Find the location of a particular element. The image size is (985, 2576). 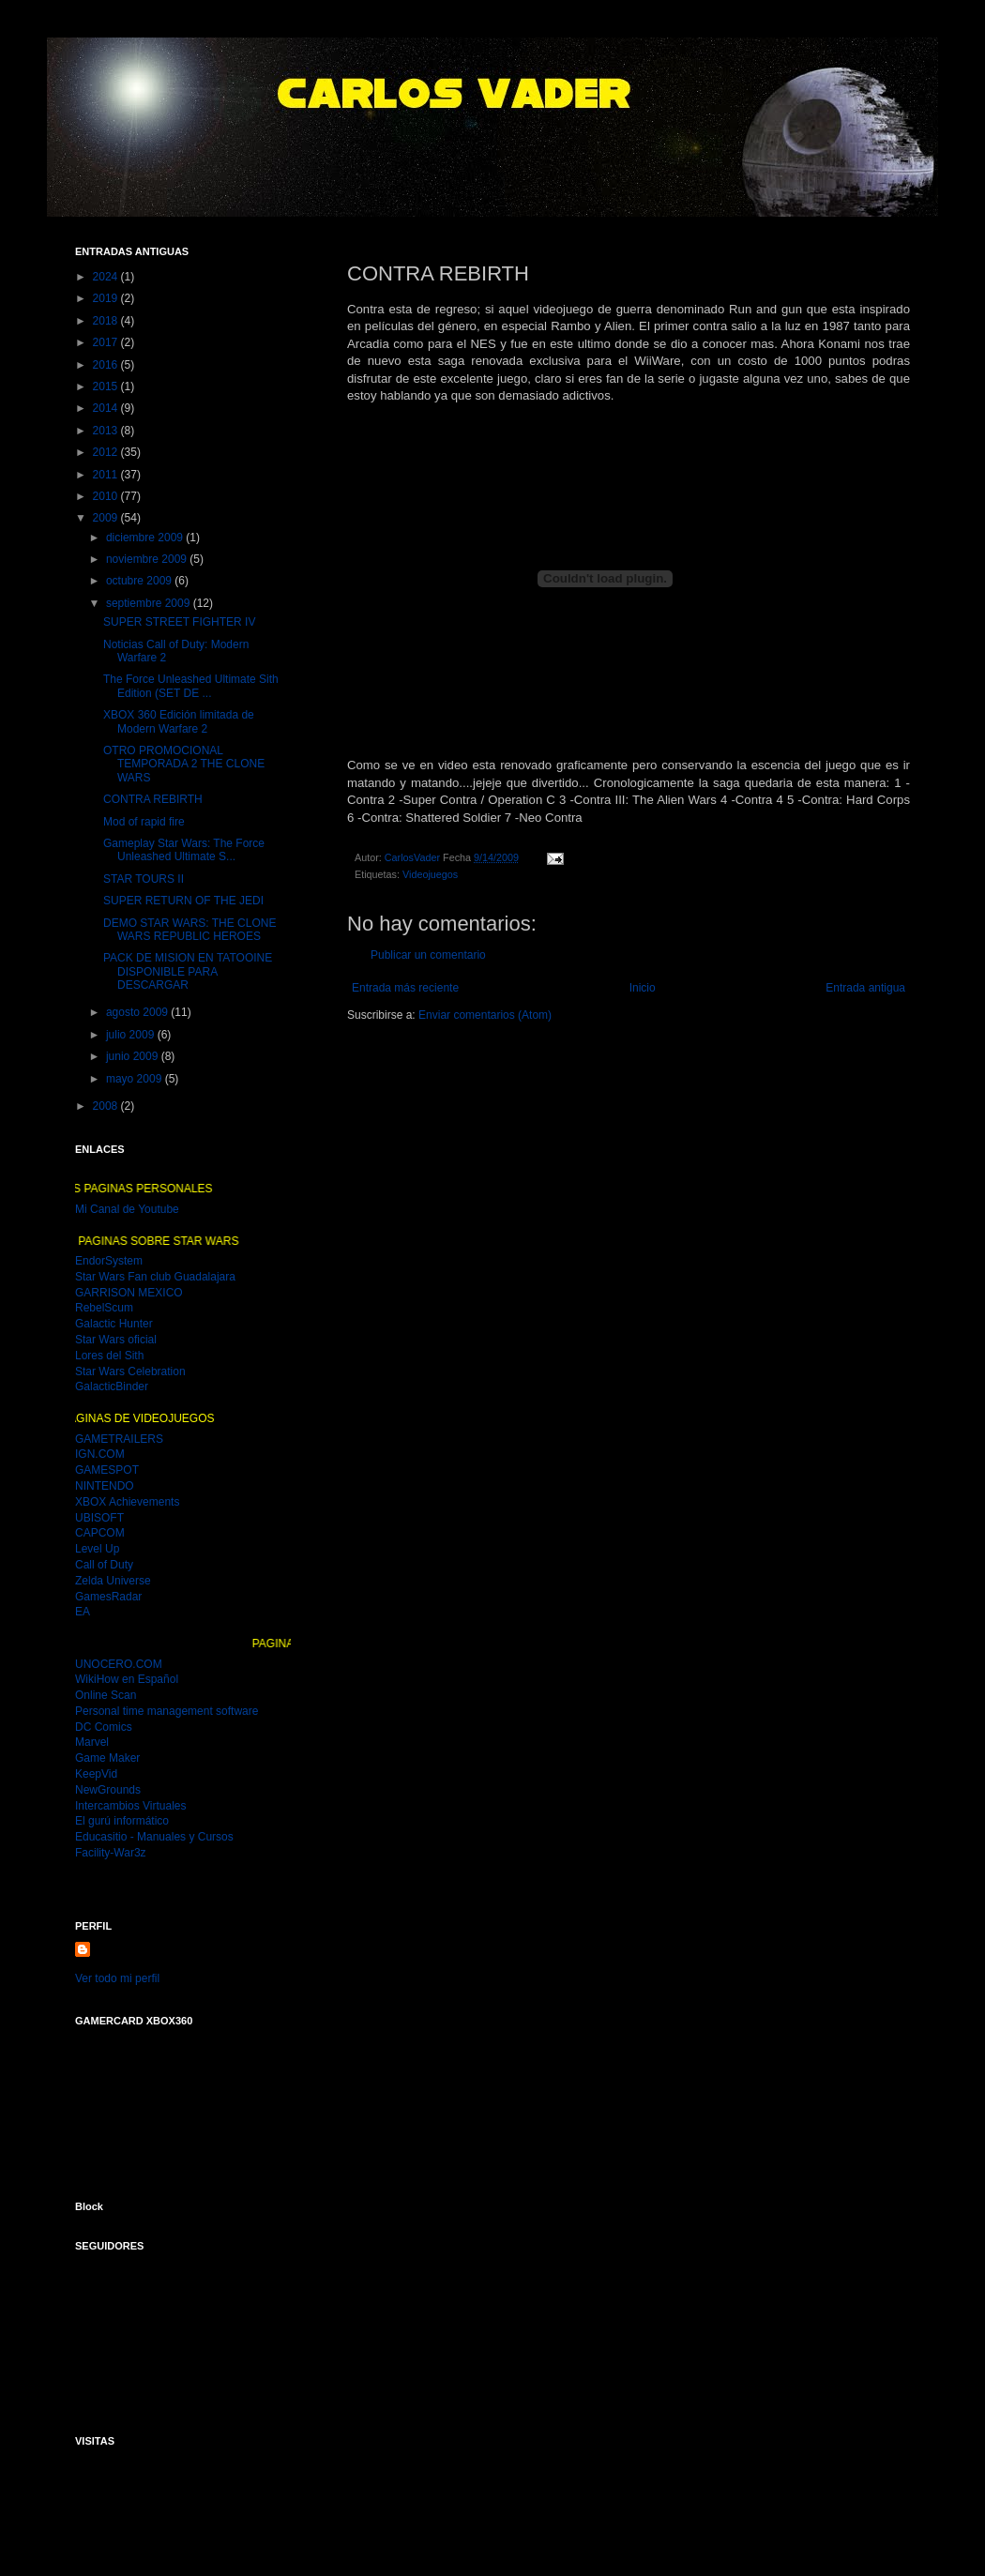

Level Up is located at coordinates (97, 1548).